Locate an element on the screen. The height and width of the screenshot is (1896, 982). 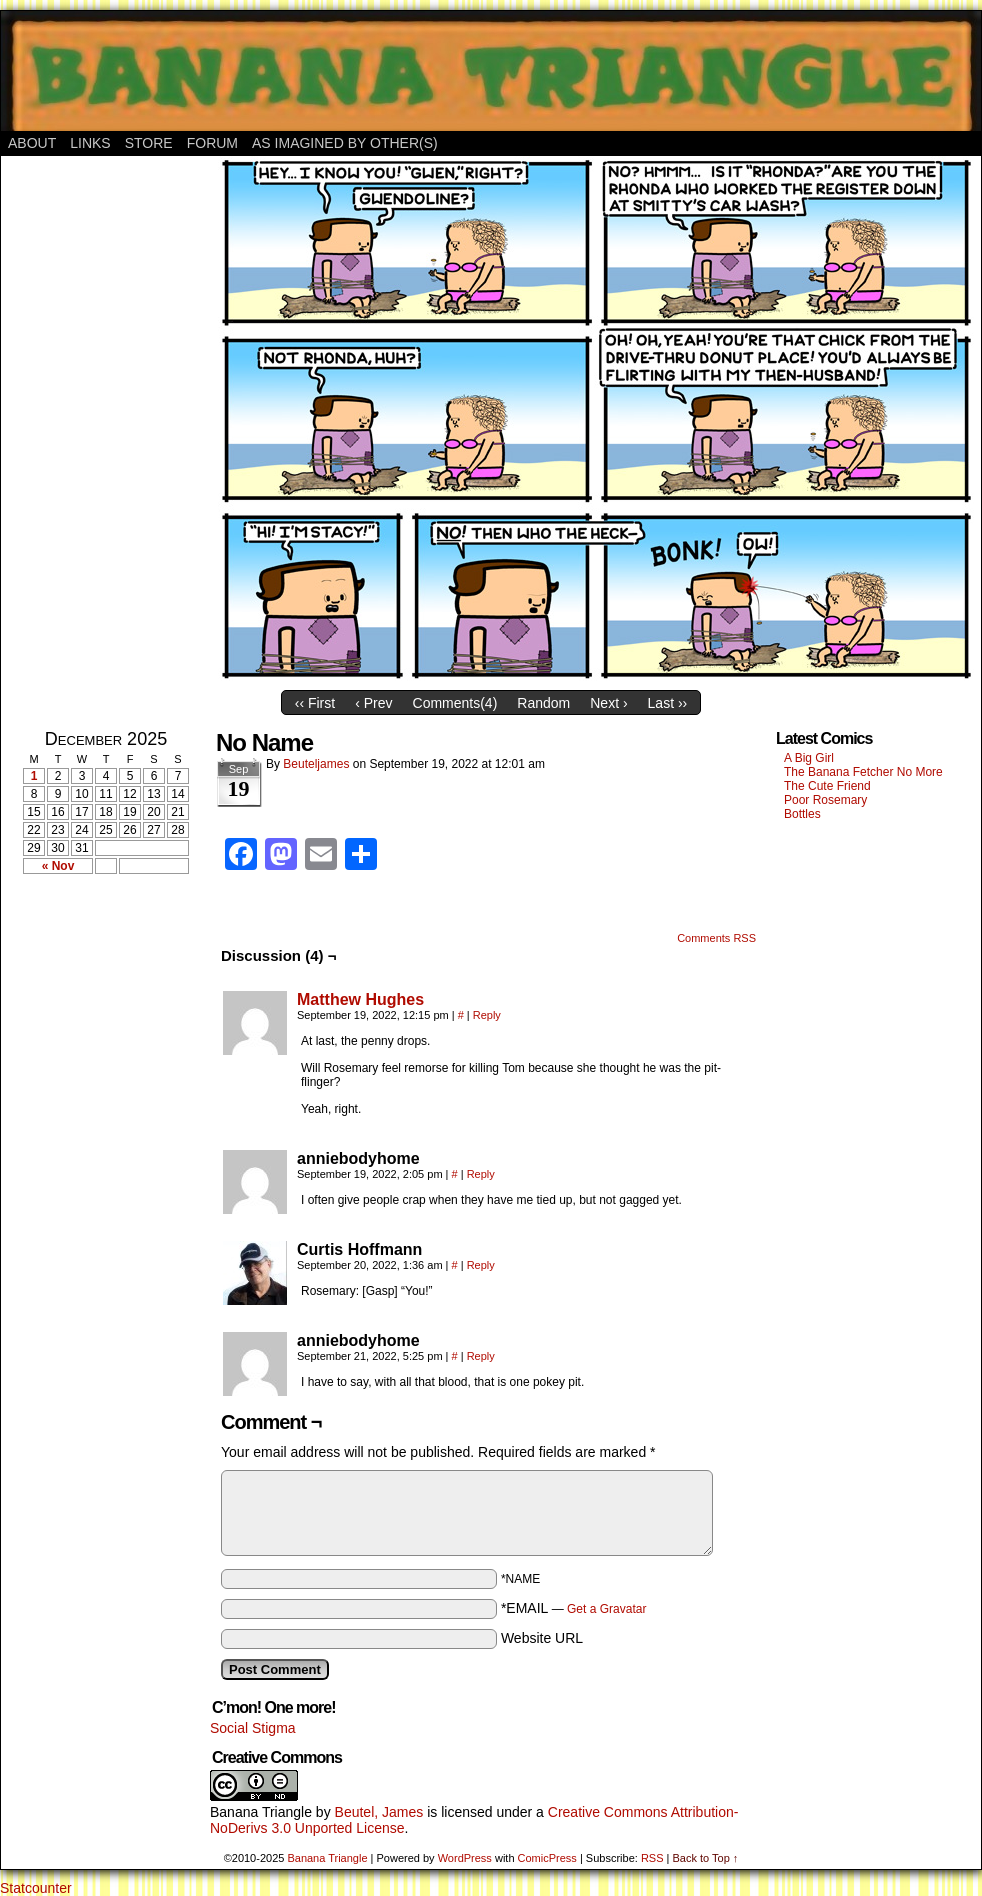
Get a Gravatar is located at coordinates (606, 1609).